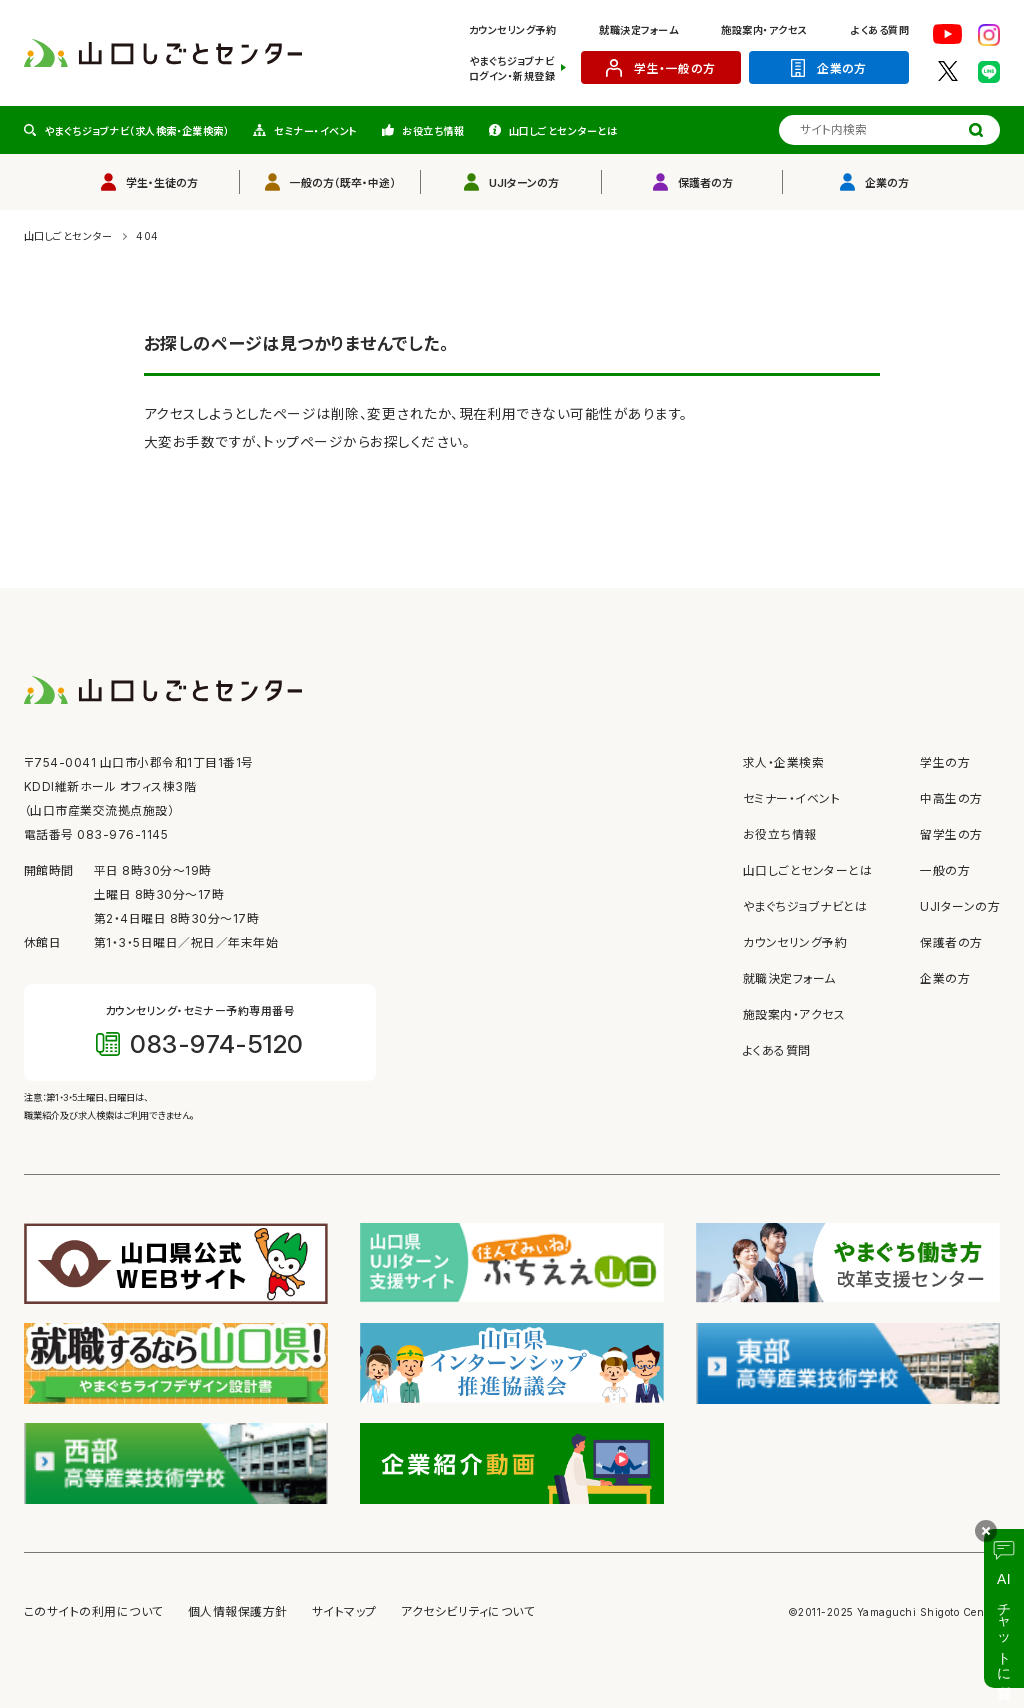 The height and width of the screenshot is (1708, 1024). Describe the element at coordinates (238, 1612) in the screenshot. I see `個人情報保護方針` at that location.